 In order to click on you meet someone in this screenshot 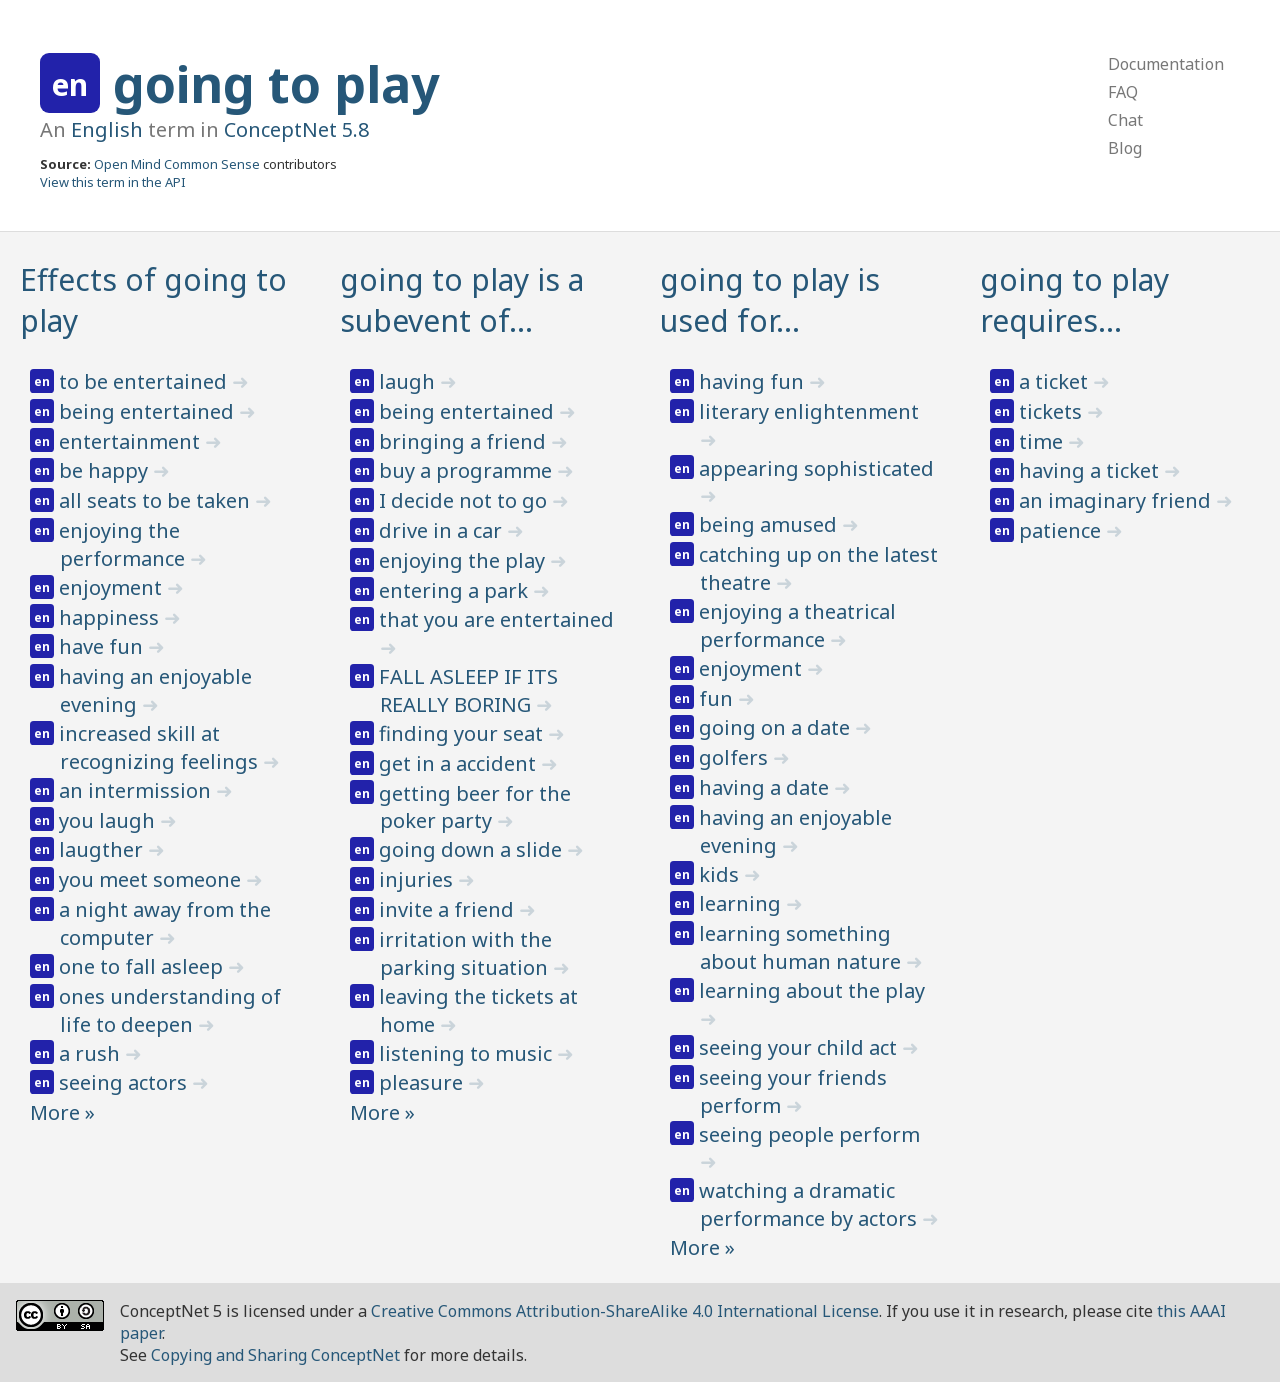, I will do `click(152, 879)`.